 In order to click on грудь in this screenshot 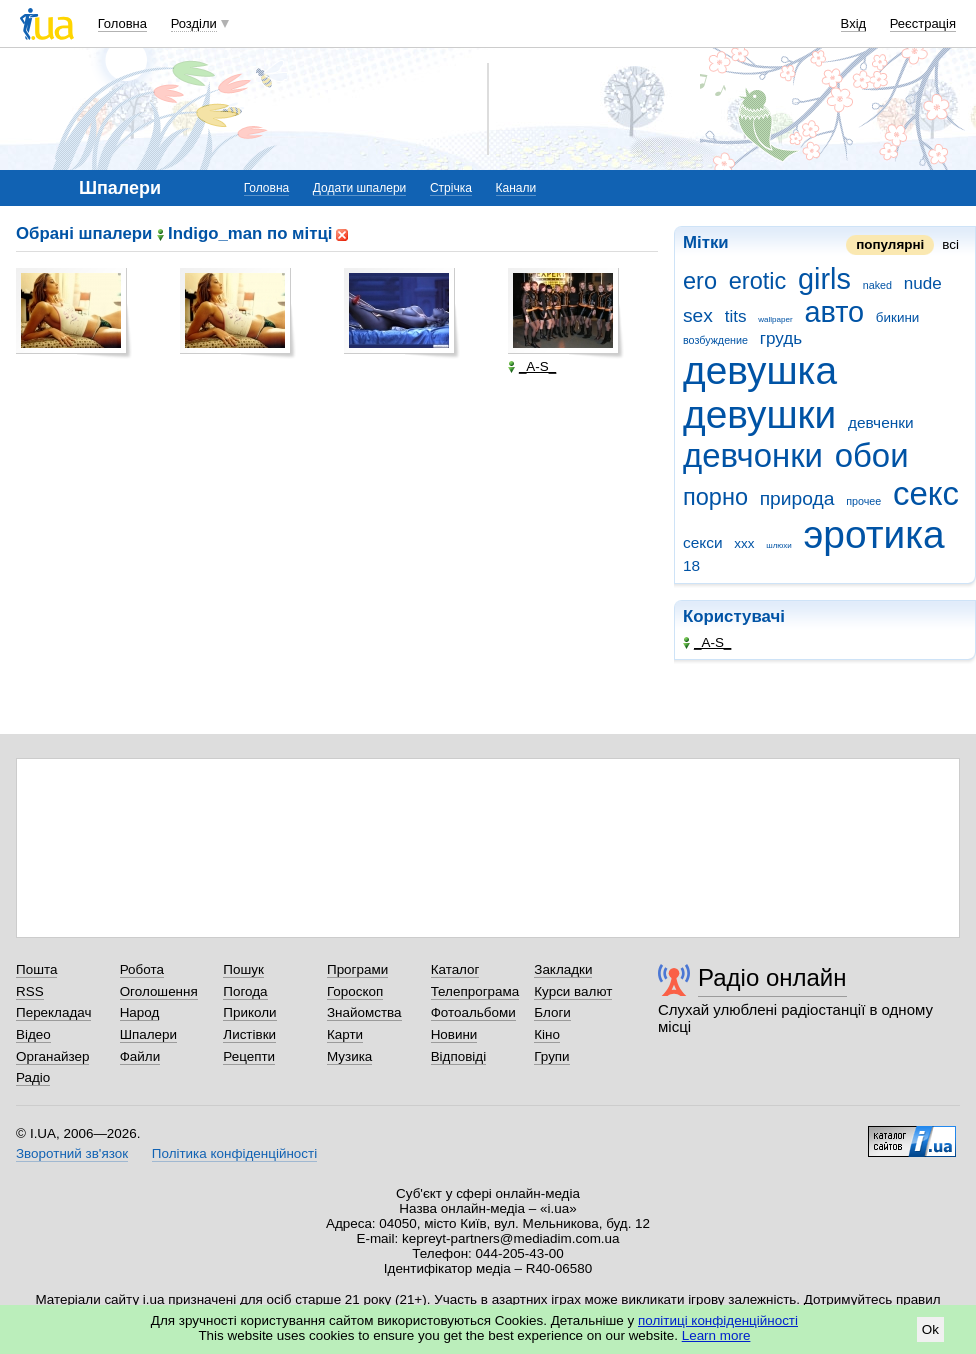, I will do `click(781, 338)`.